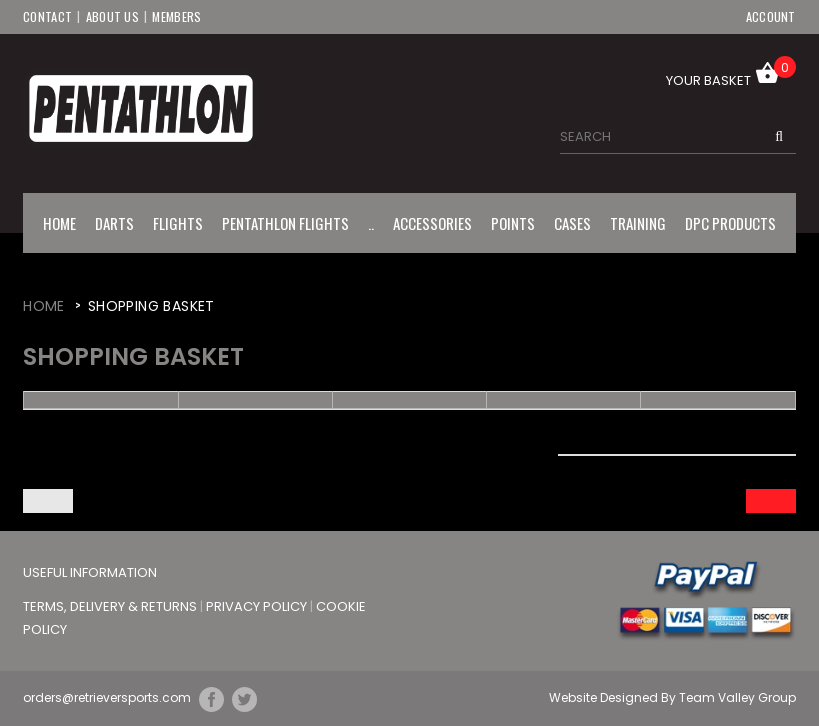  Describe the element at coordinates (432, 222) in the screenshot. I see `Accessories` at that location.